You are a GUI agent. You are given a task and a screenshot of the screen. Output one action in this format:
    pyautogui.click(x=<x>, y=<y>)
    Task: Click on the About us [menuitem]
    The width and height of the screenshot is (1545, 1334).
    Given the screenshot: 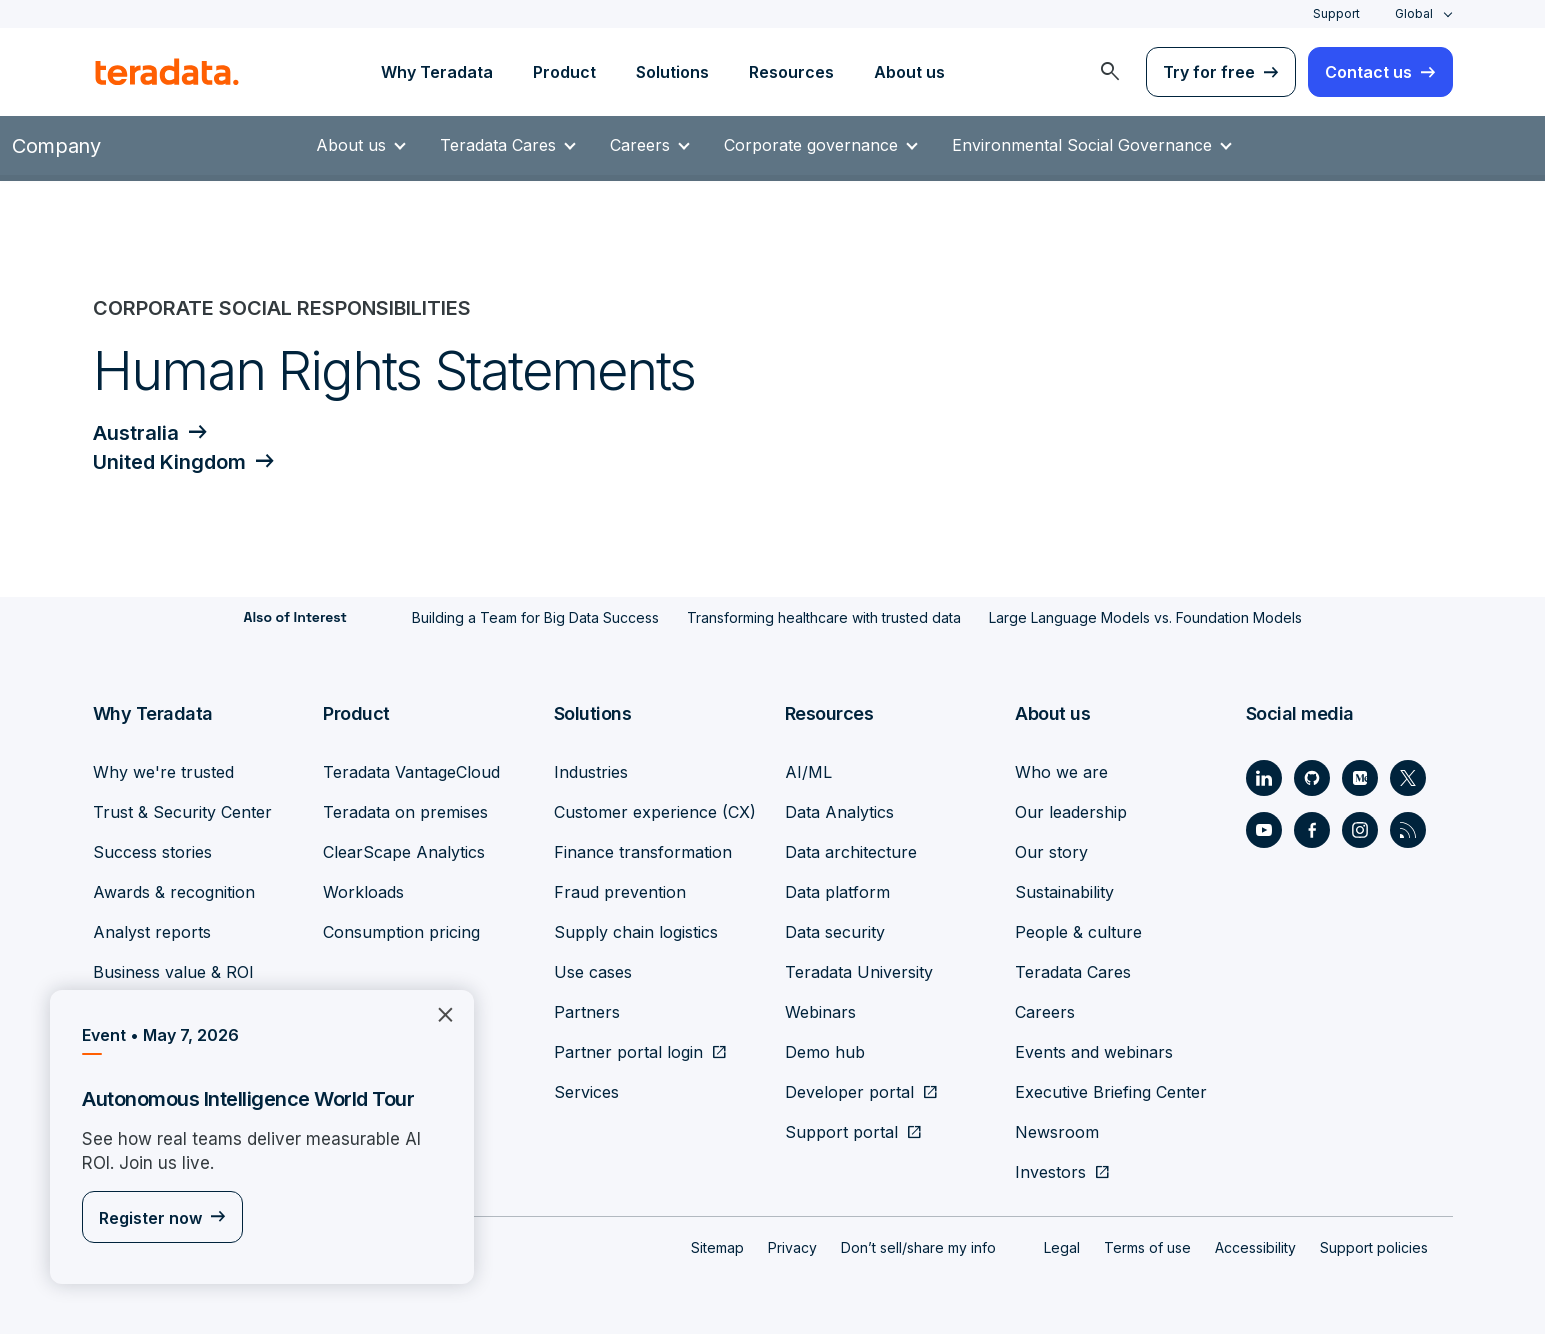 What is the action you would take?
    pyautogui.click(x=909, y=72)
    